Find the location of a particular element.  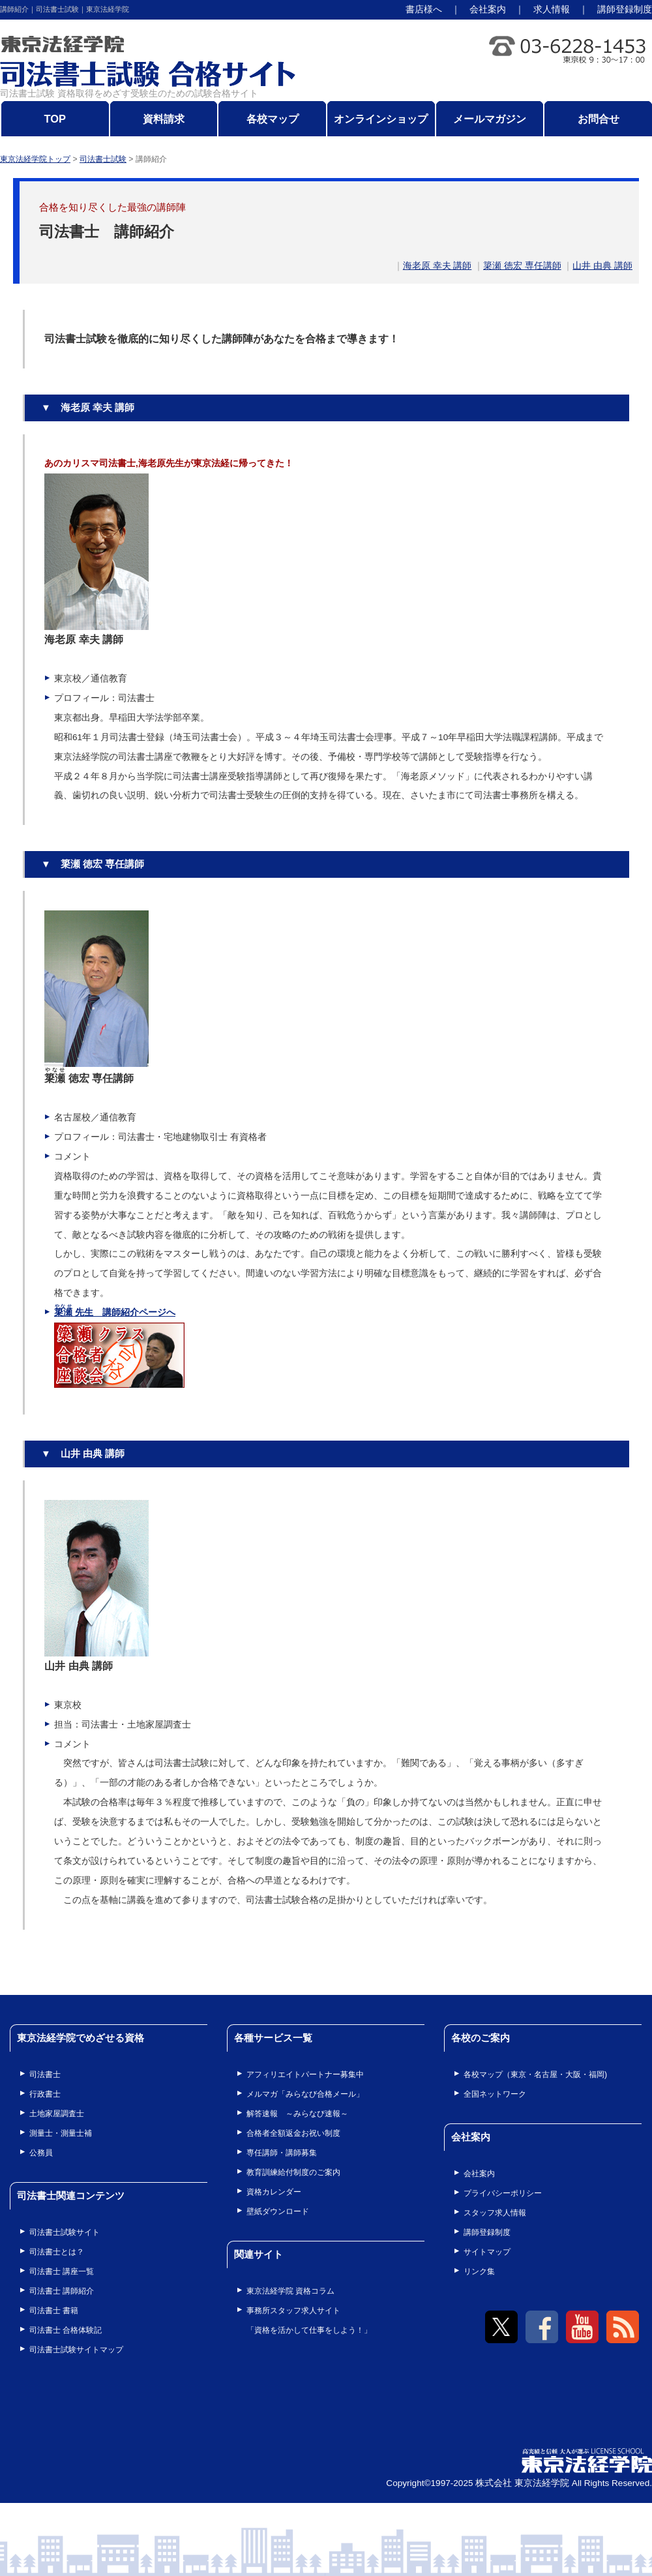

講師登録制度 is located at coordinates (624, 9).